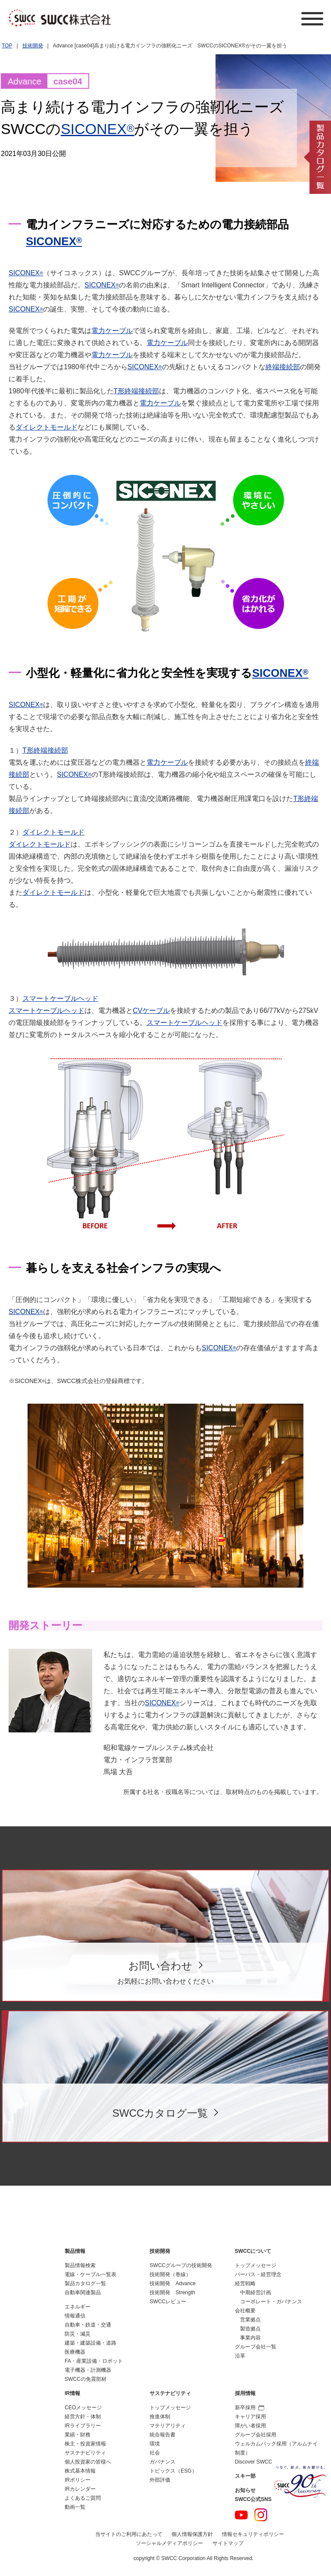 Image resolution: width=331 pixels, height=2576 pixels. I want to click on SICONEX, so click(97, 129).